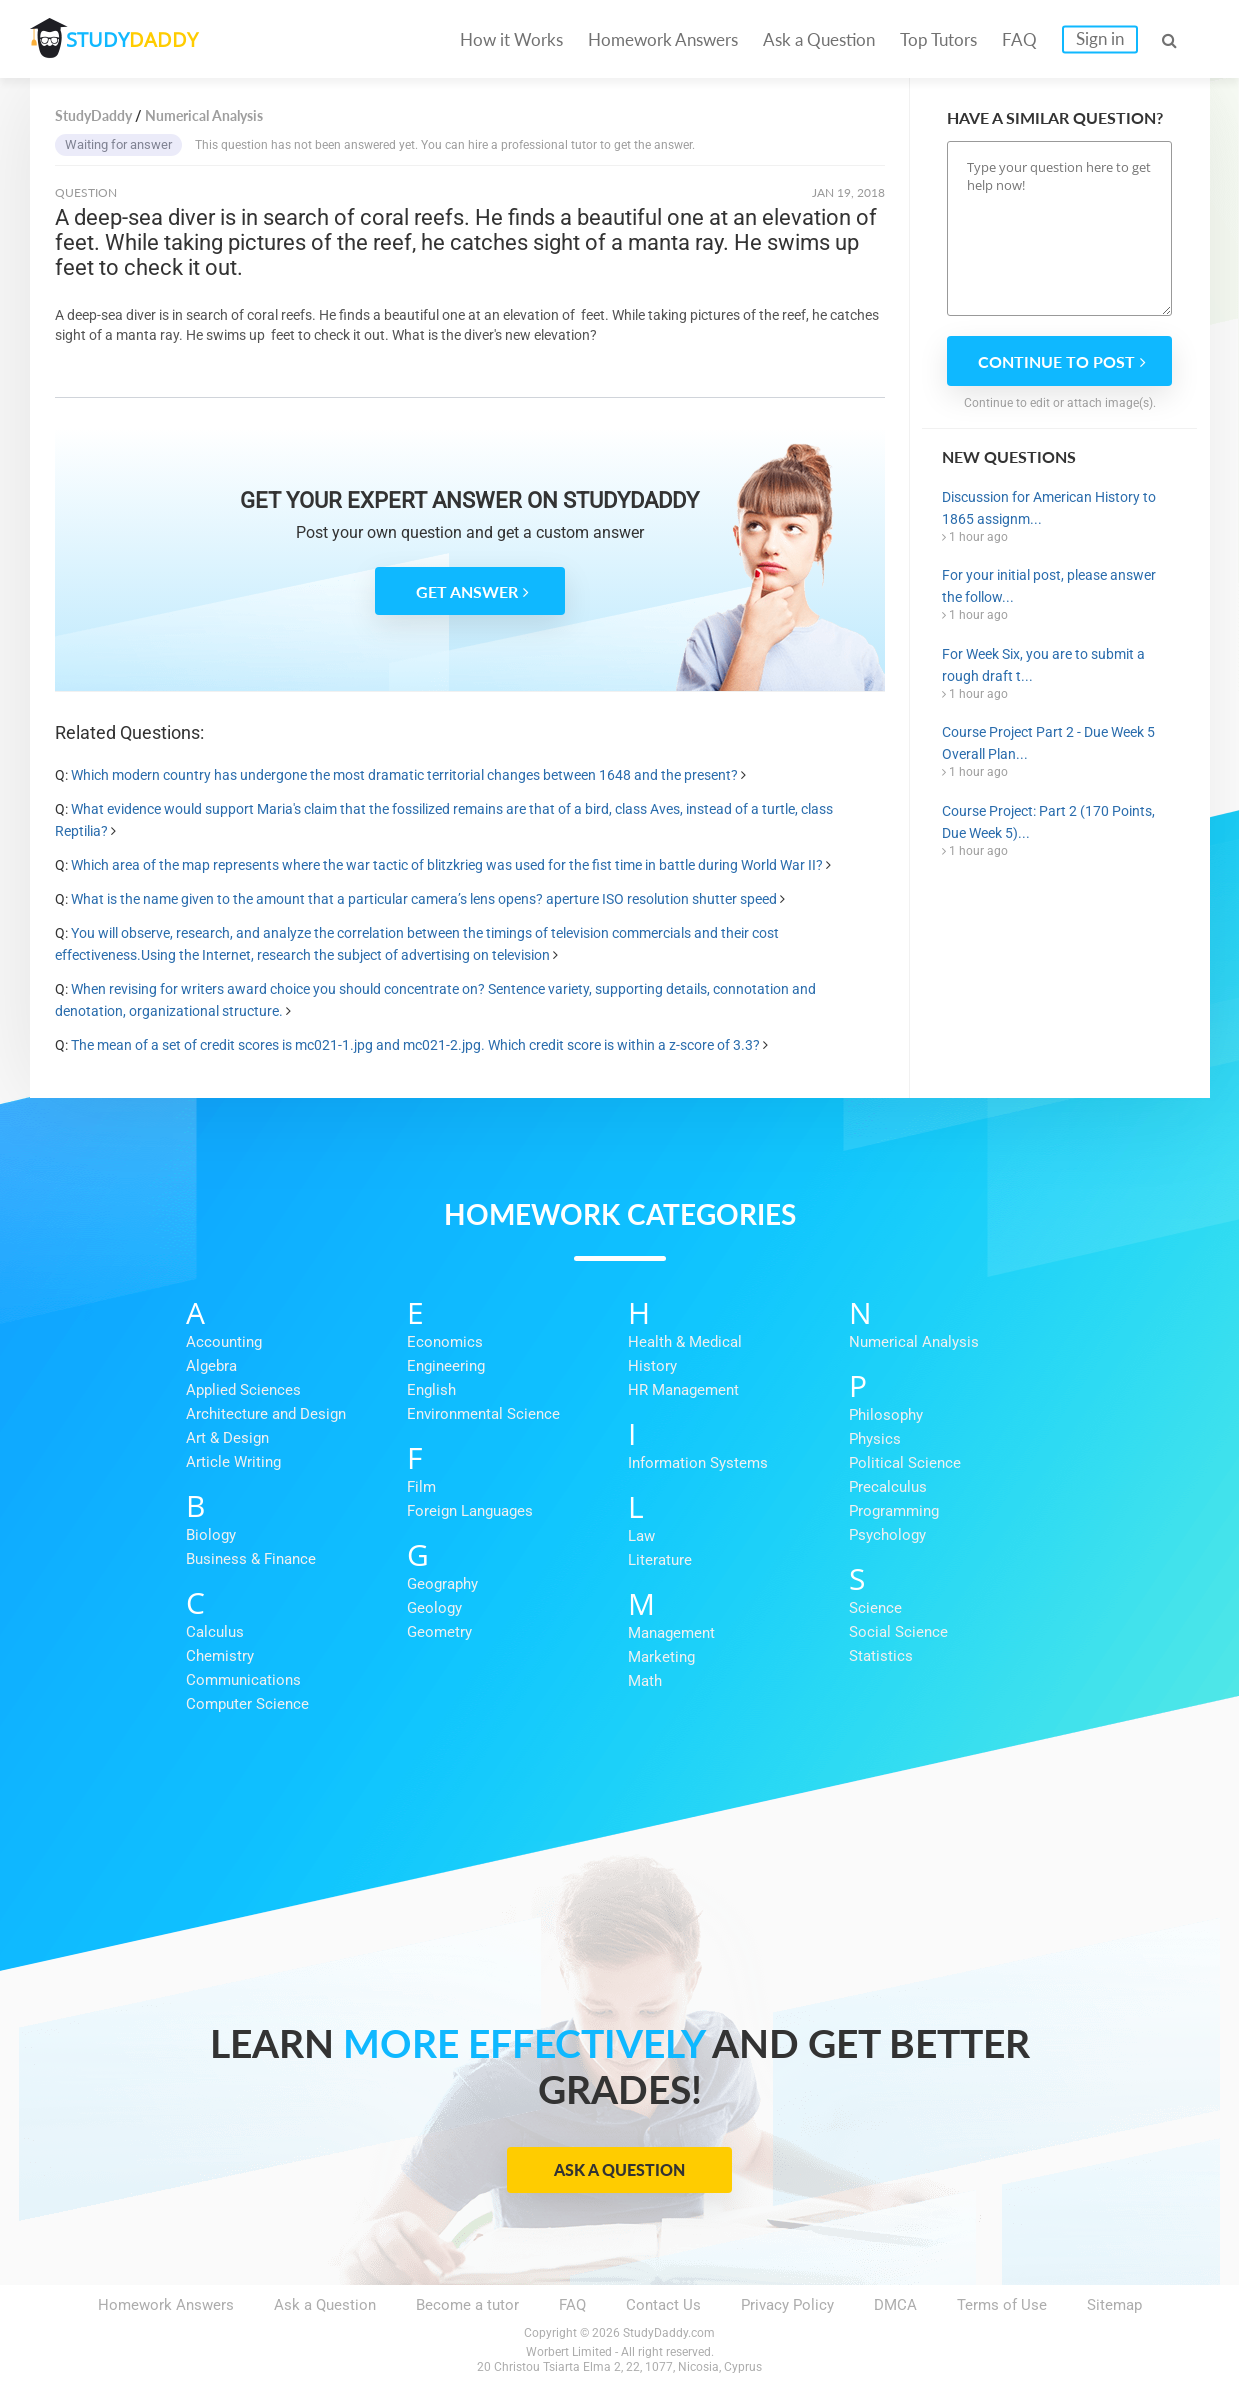 The height and width of the screenshot is (2384, 1239). I want to click on Terms of Use, so click(1002, 2305).